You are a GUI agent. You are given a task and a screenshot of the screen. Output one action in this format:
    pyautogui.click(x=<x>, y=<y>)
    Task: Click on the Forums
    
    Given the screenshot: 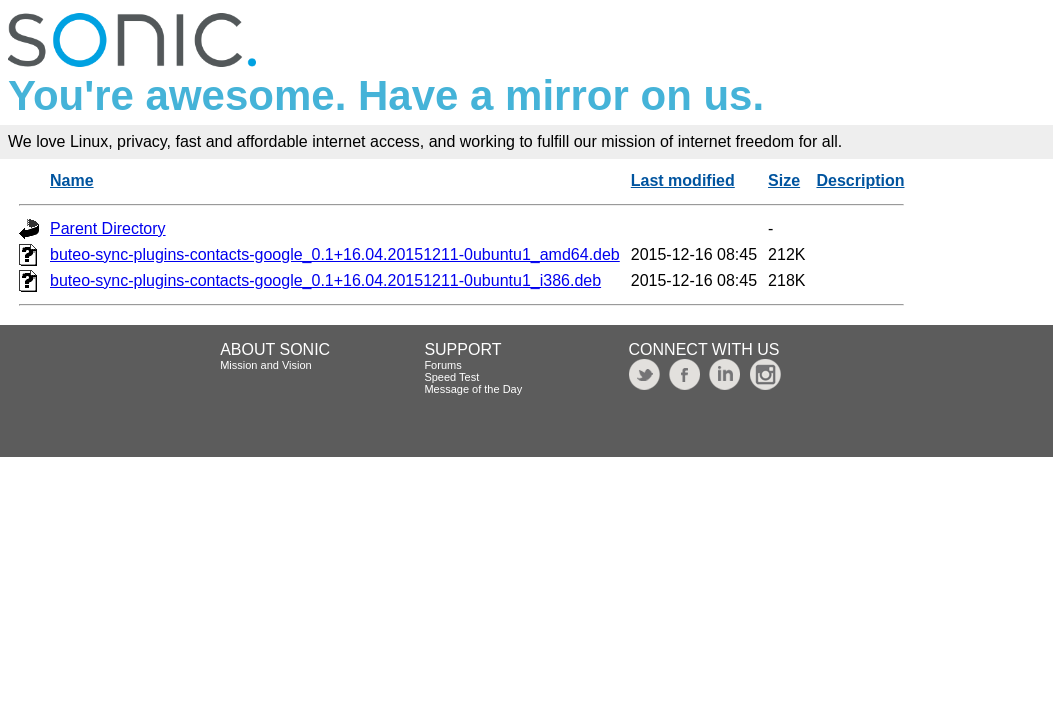 What is the action you would take?
    pyautogui.click(x=442, y=365)
    